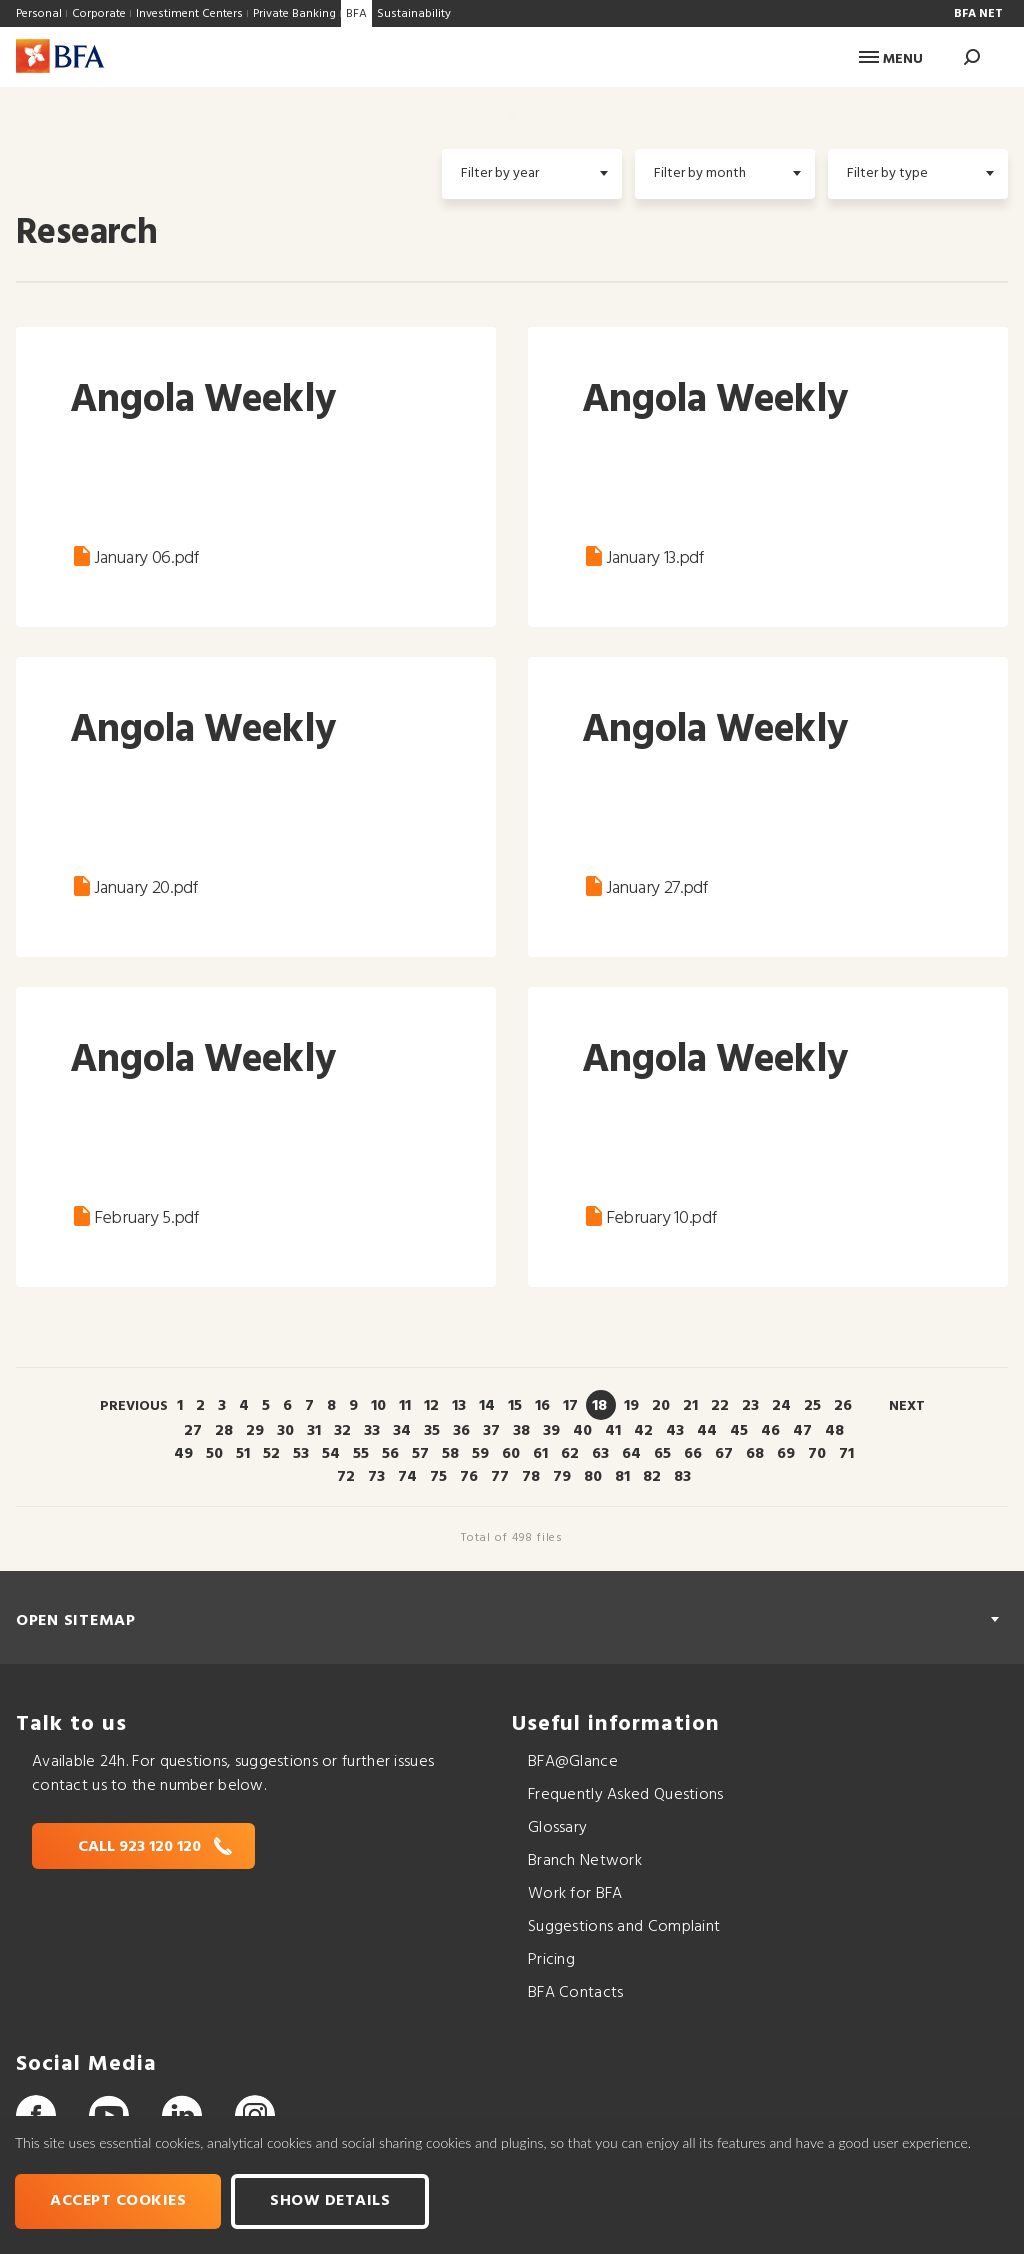 Image resolution: width=1024 pixels, height=2254 pixels. What do you see at coordinates (118, 2201) in the screenshot?
I see `Accept cookies` at bounding box center [118, 2201].